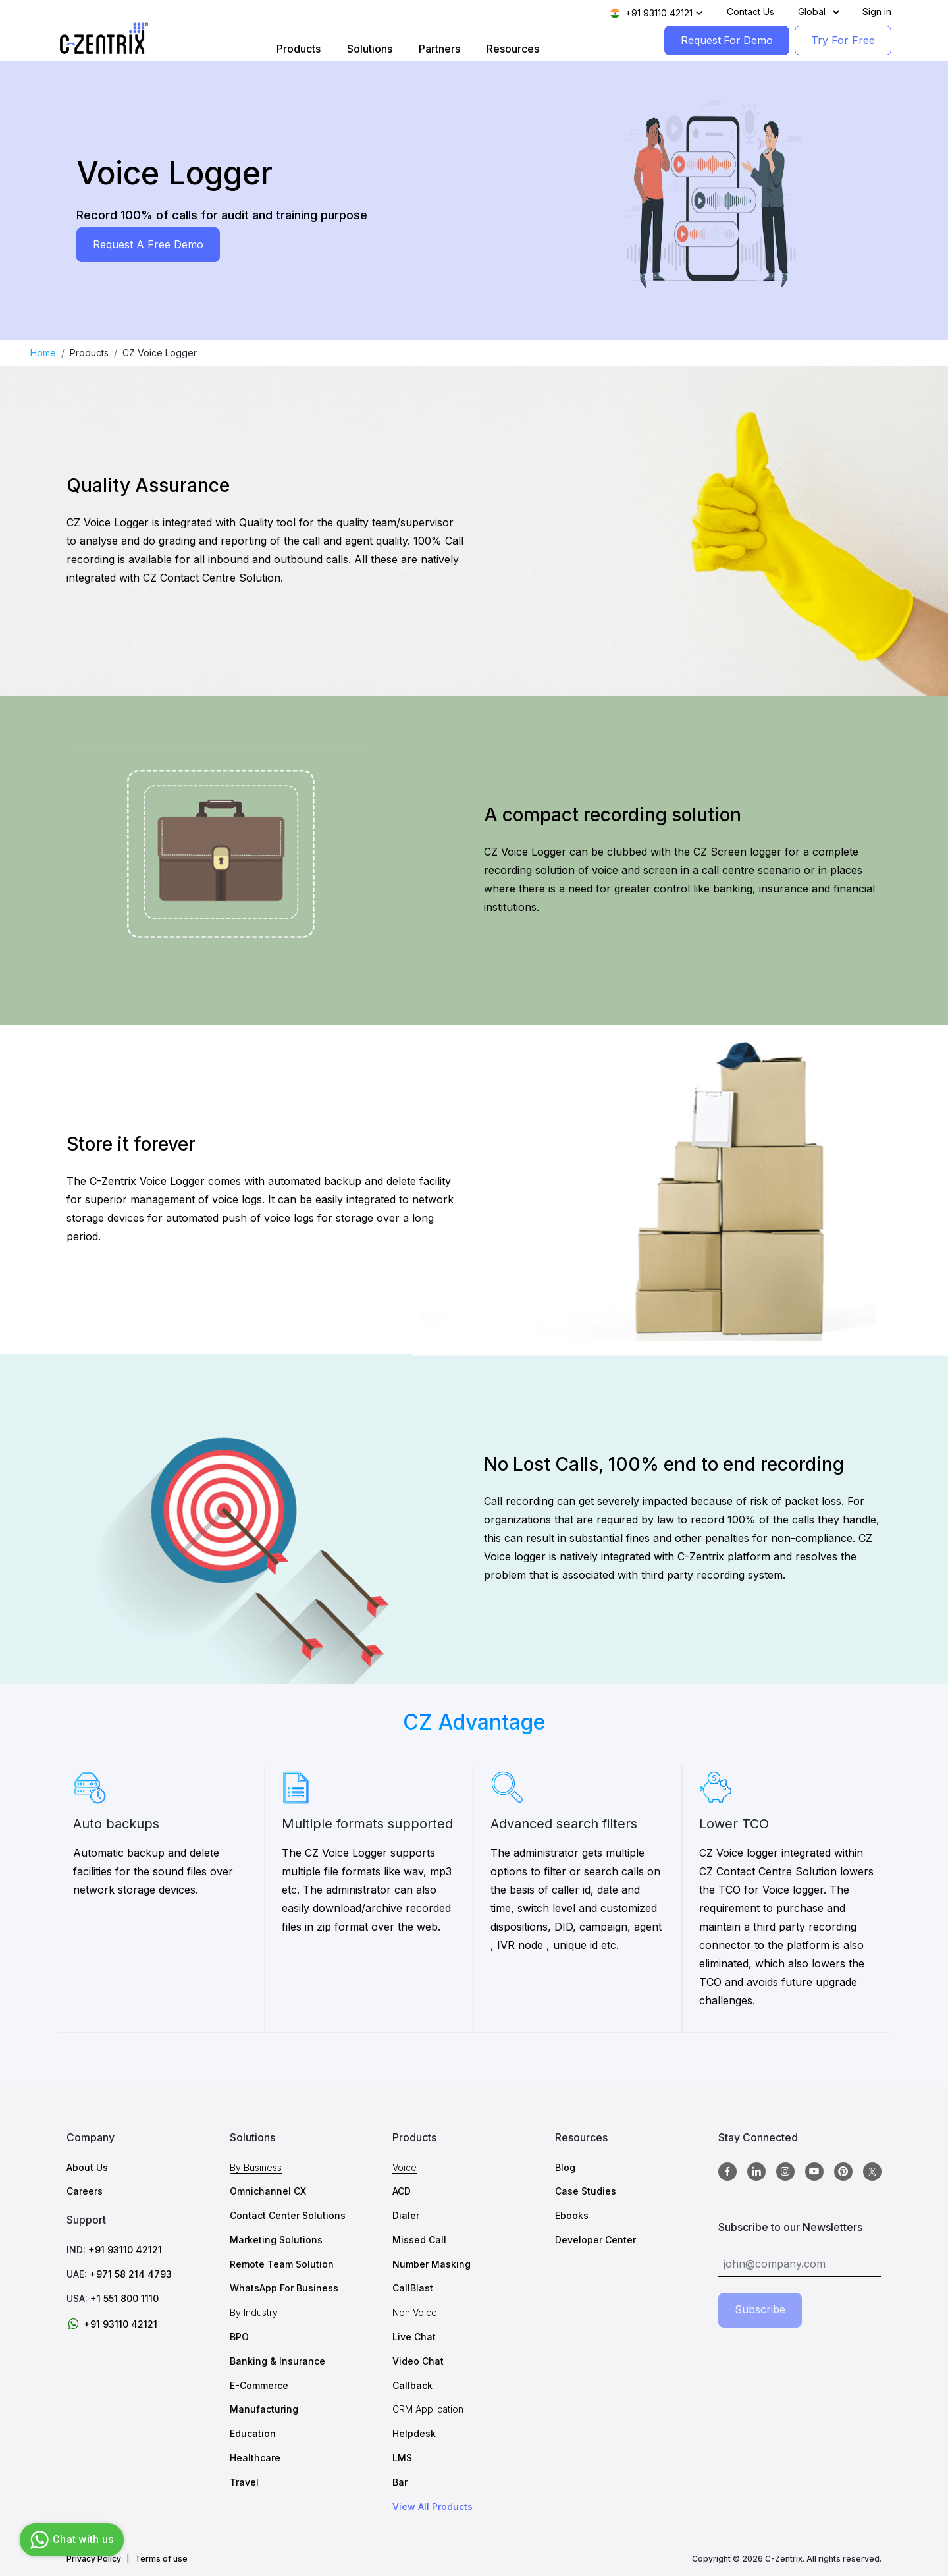  Describe the element at coordinates (268, 2191) in the screenshot. I see `Omnichannel CX` at that location.